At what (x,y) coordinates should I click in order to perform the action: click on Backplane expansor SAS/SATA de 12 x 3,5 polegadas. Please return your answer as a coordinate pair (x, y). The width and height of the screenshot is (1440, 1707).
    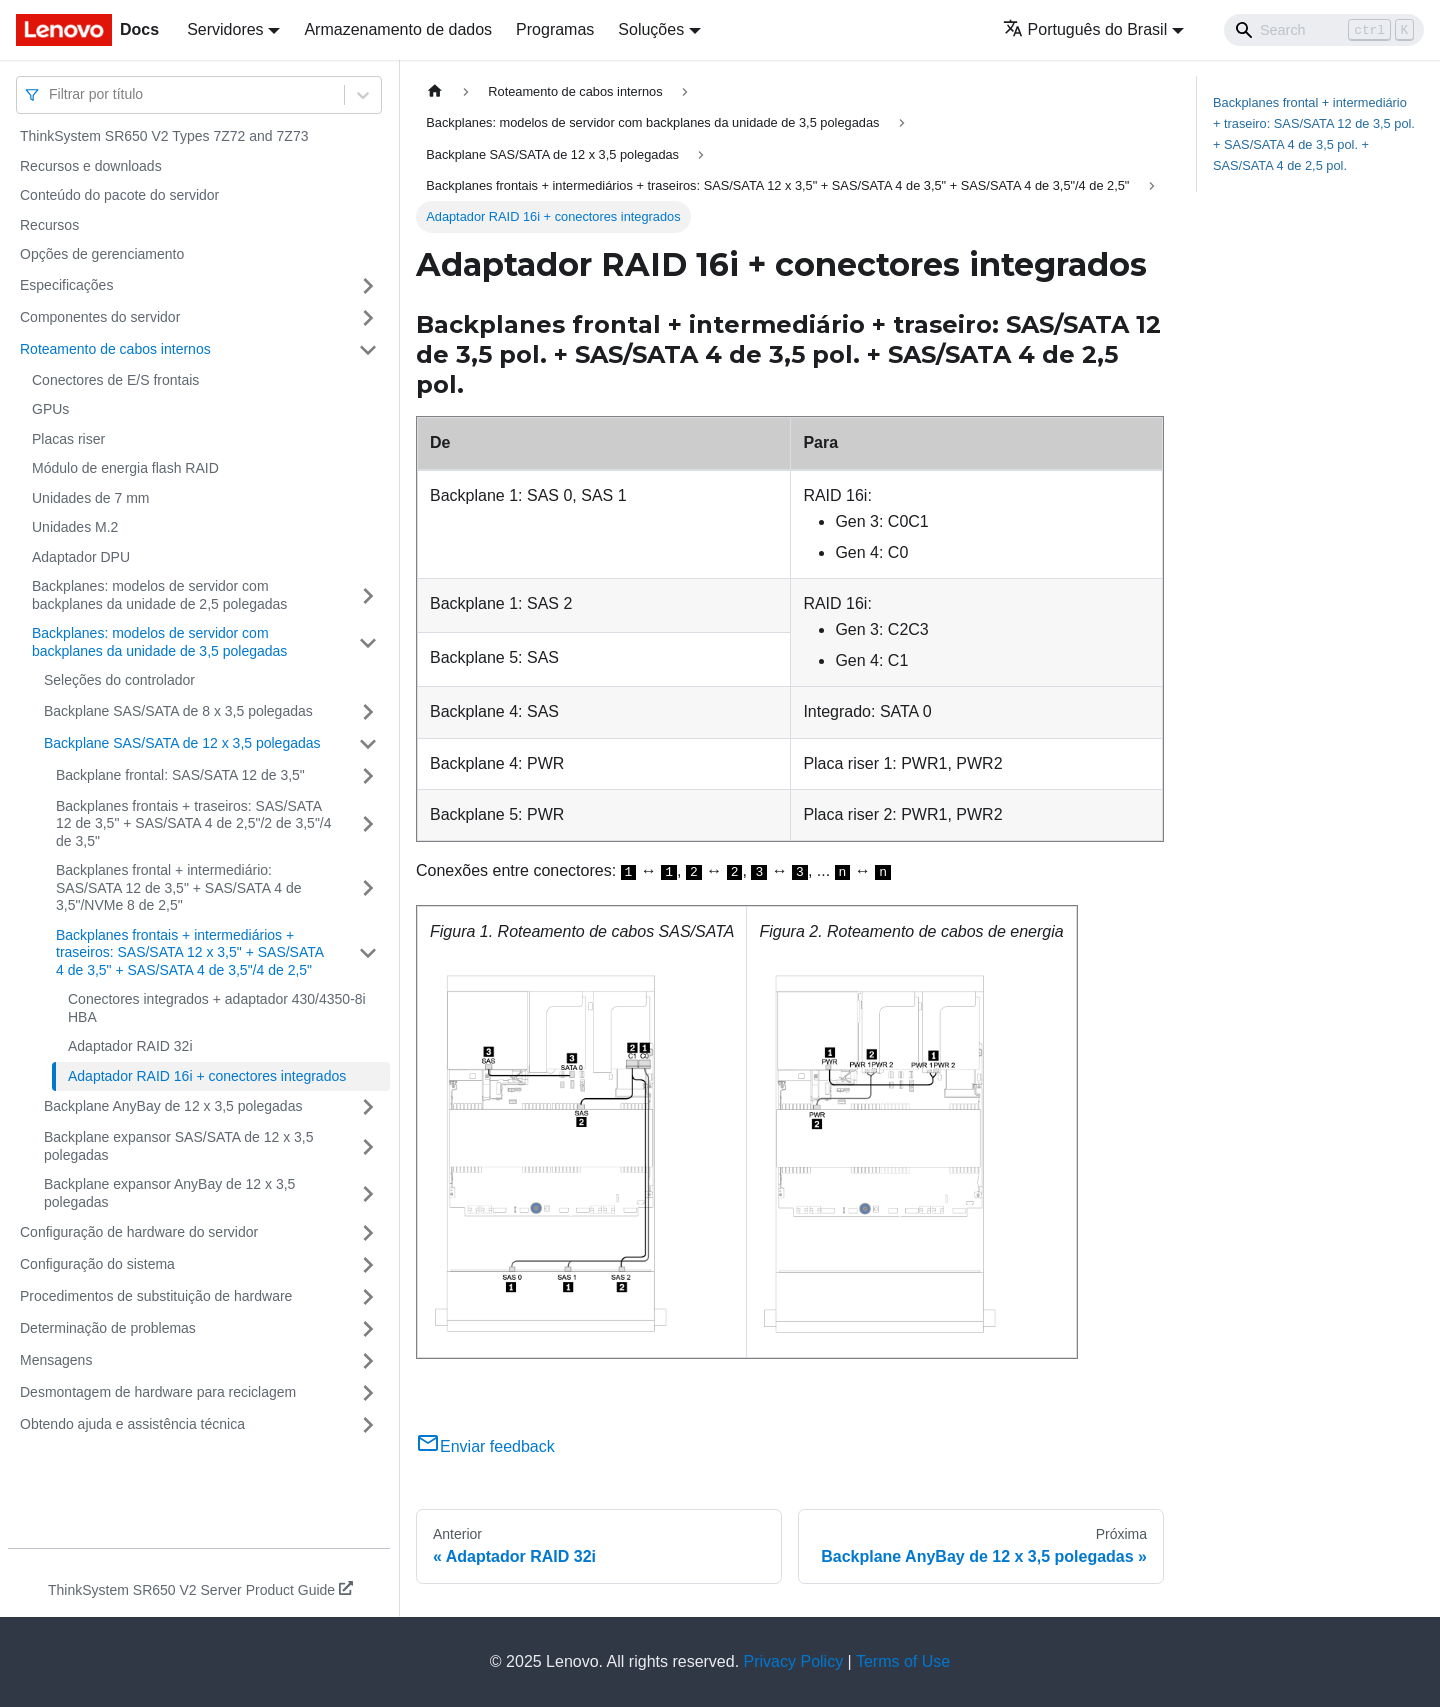
    Looking at the image, I should click on (179, 1146).